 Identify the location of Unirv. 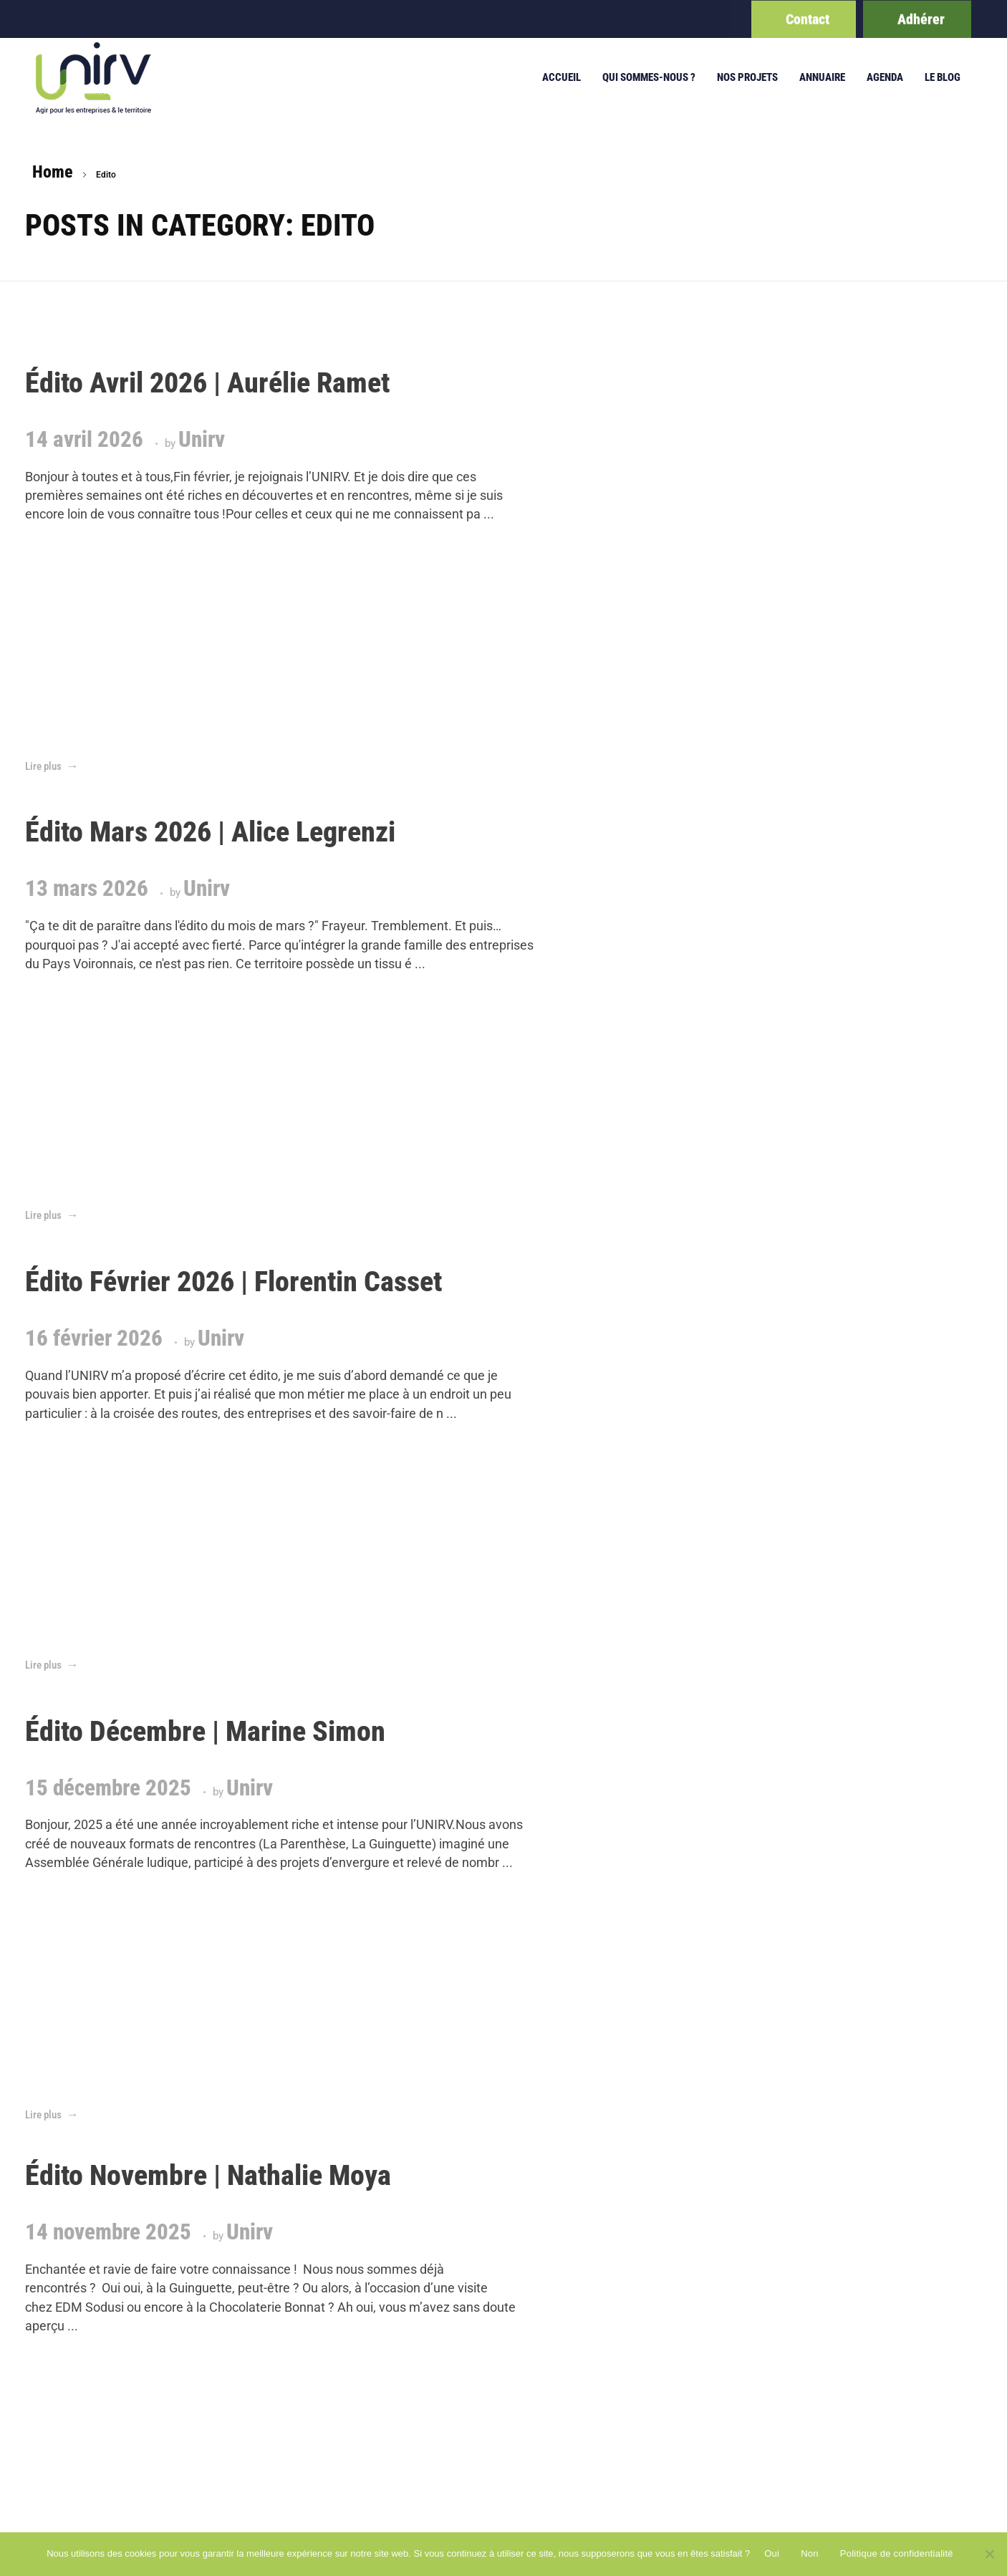
(201, 496).